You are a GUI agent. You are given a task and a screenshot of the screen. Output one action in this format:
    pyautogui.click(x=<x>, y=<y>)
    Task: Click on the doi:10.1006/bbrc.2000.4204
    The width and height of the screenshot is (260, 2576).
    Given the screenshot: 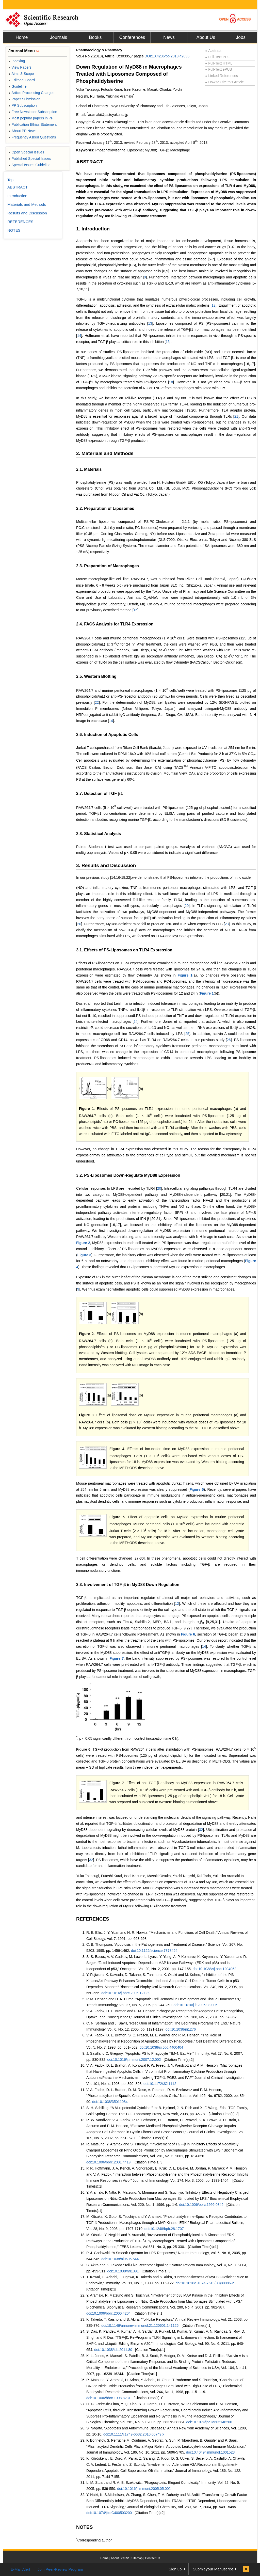 What is the action you would take?
    pyautogui.click(x=108, y=2313)
    